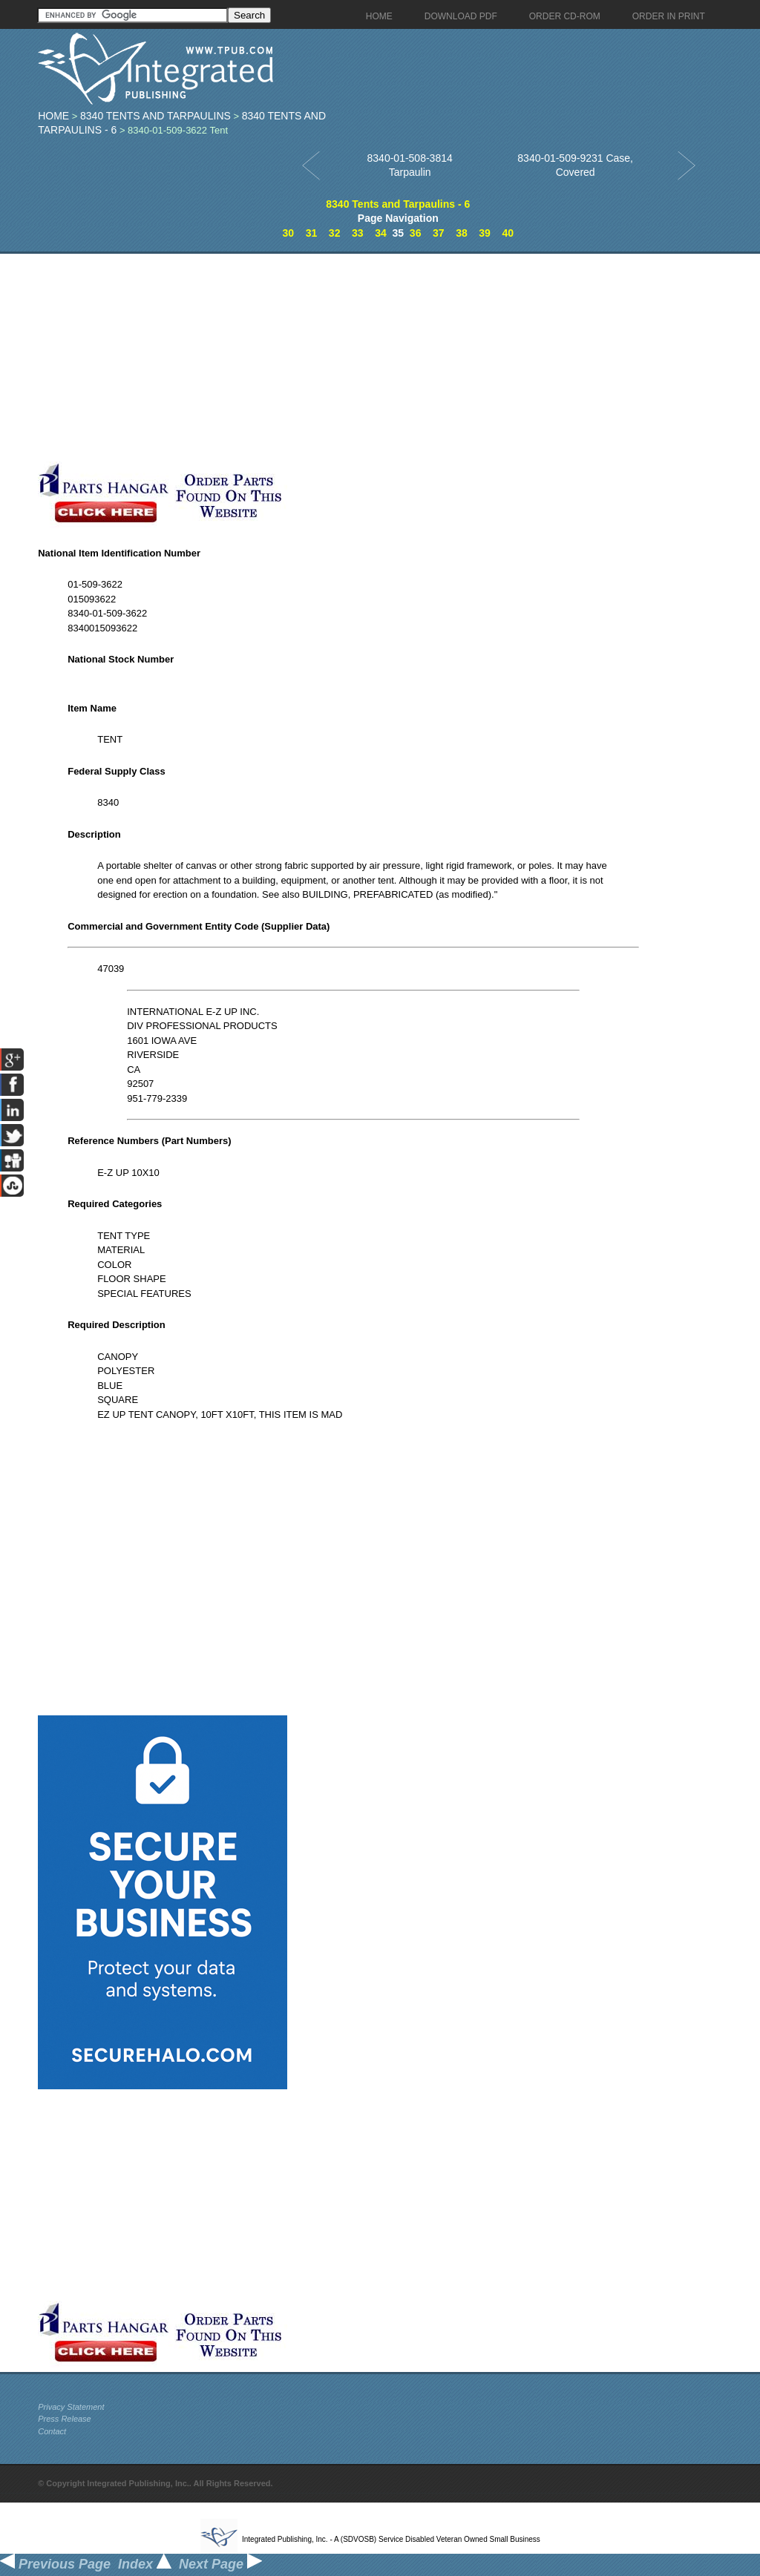 The image size is (760, 2576). What do you see at coordinates (508, 233) in the screenshot?
I see `40` at bounding box center [508, 233].